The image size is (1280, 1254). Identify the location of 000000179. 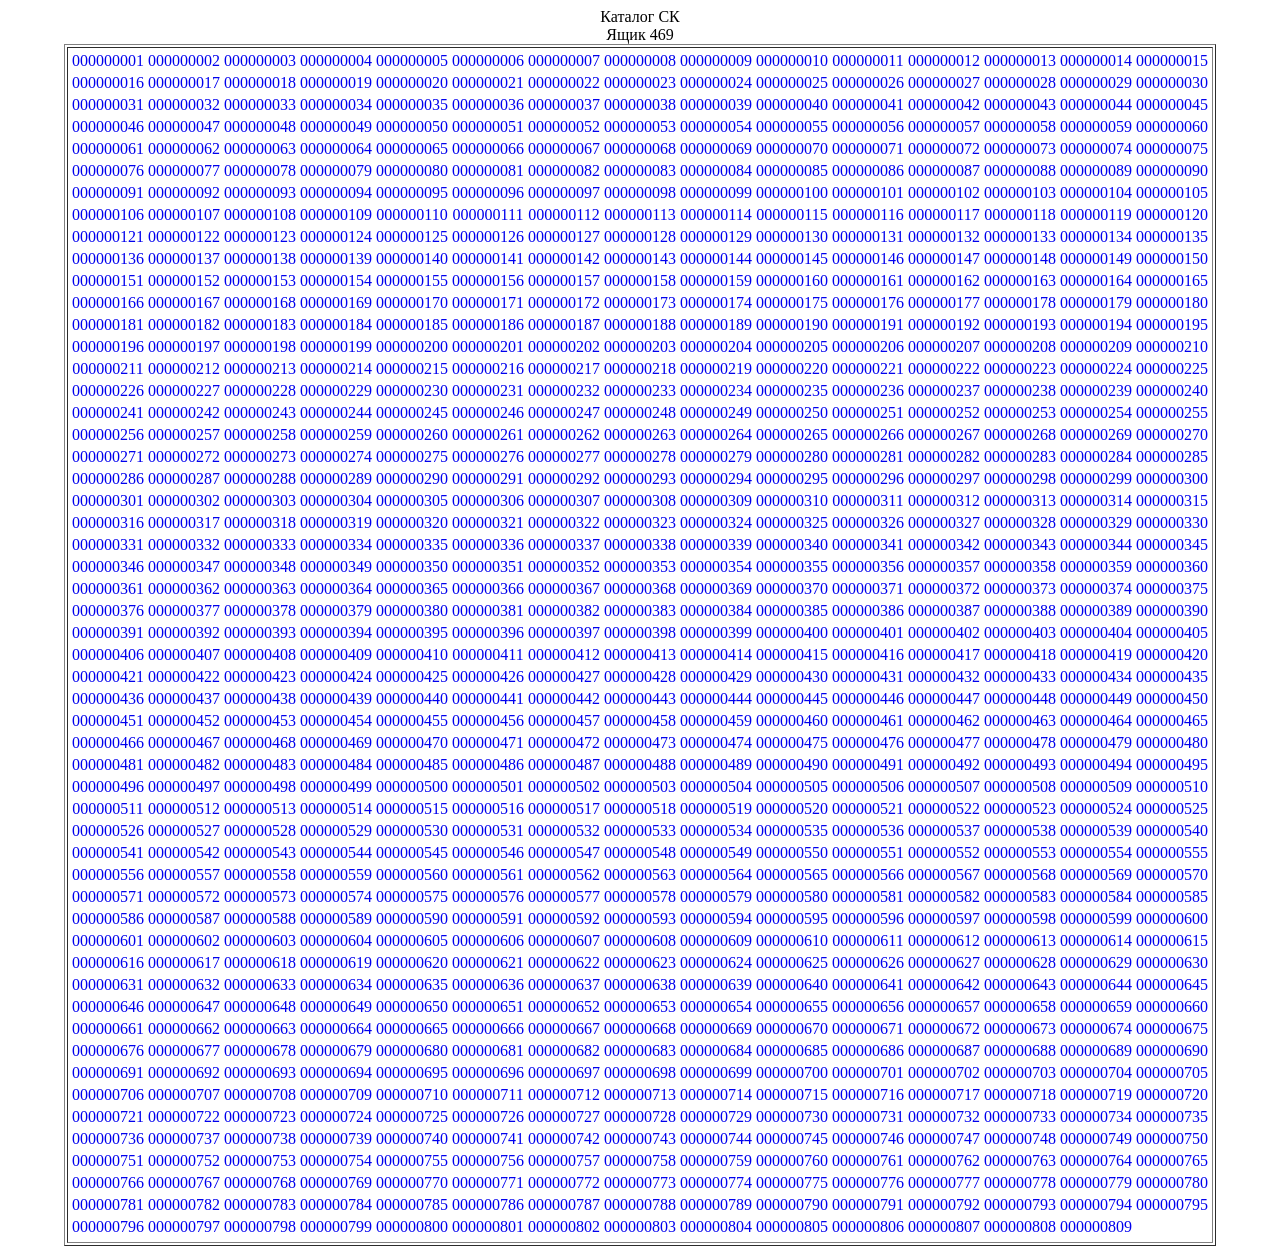
(1096, 302).